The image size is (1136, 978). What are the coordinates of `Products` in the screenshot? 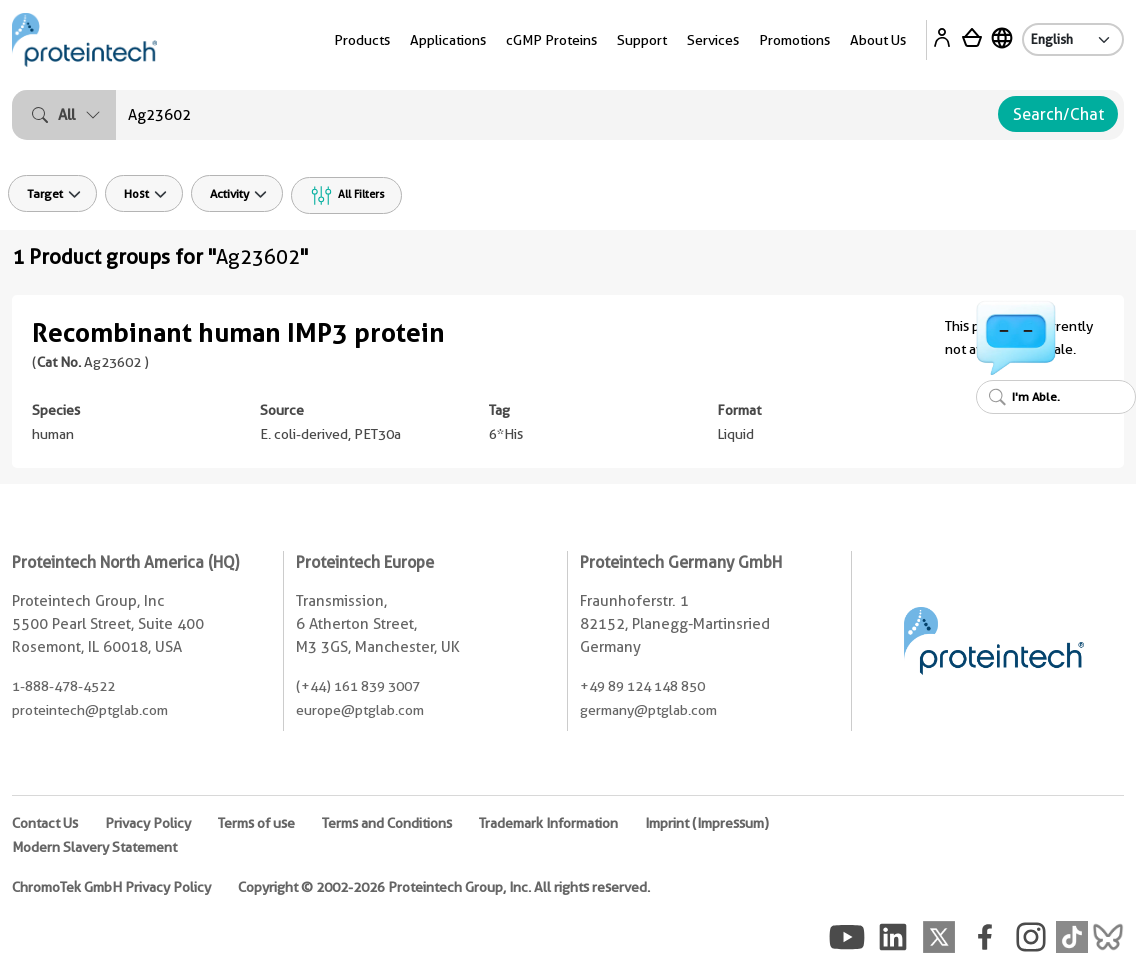 It's located at (362, 40).